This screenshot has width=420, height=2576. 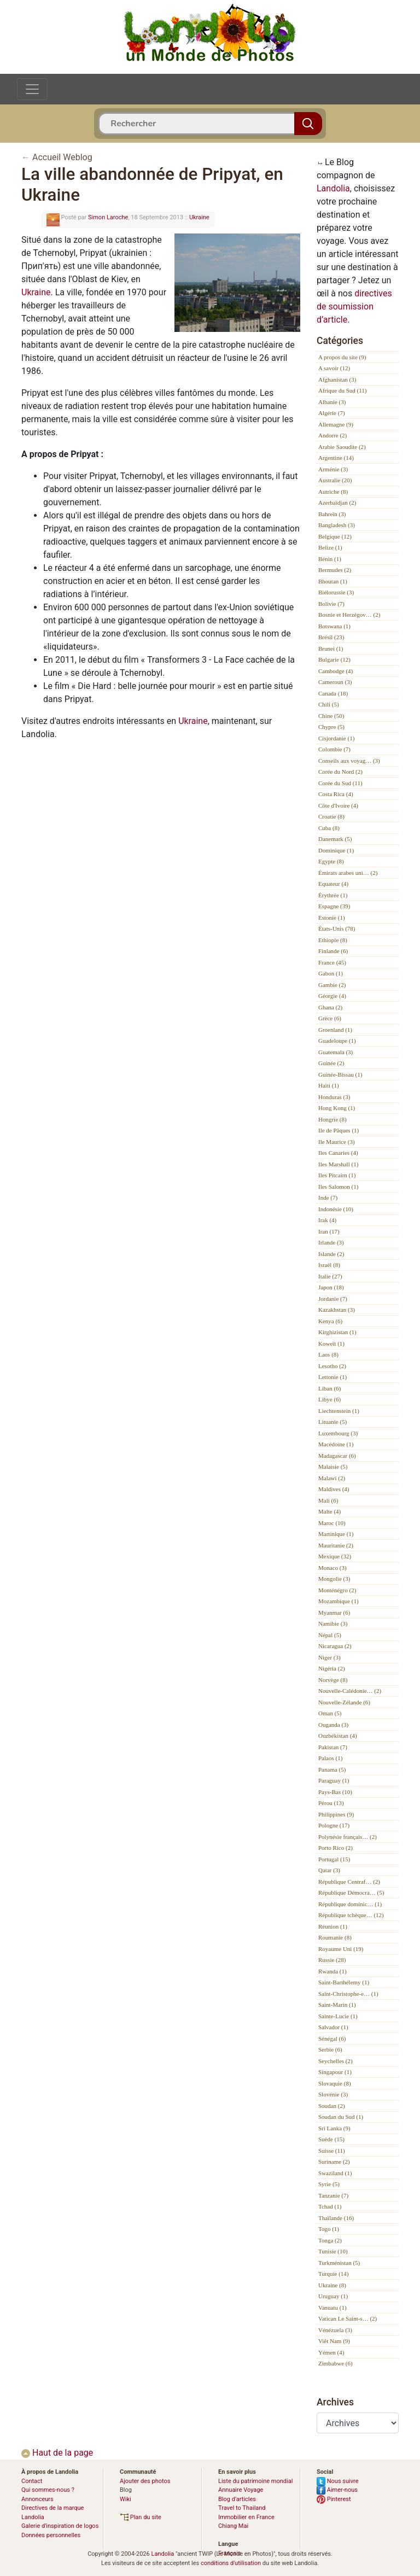 What do you see at coordinates (342, 390) in the screenshot?
I see `Afrique du Sud (11)` at bounding box center [342, 390].